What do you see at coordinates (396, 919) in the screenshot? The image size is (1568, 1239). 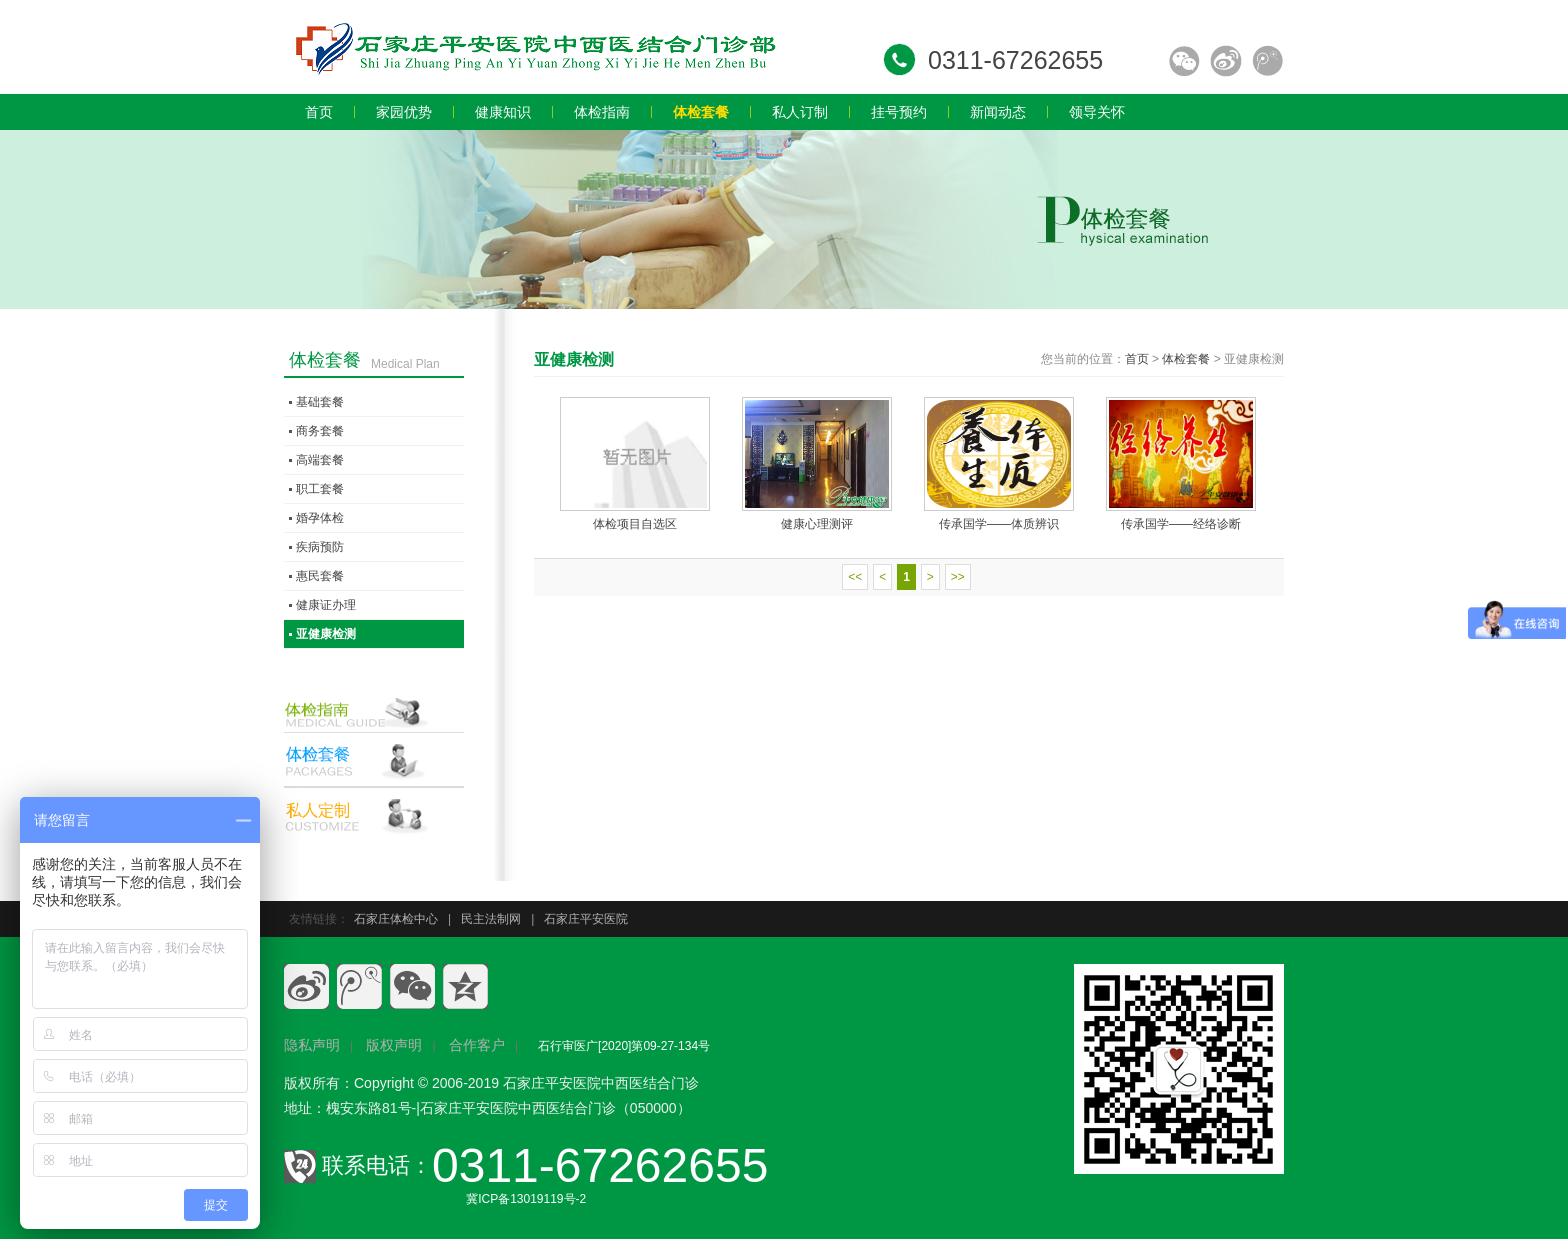 I see `石家庄体检中心` at bounding box center [396, 919].